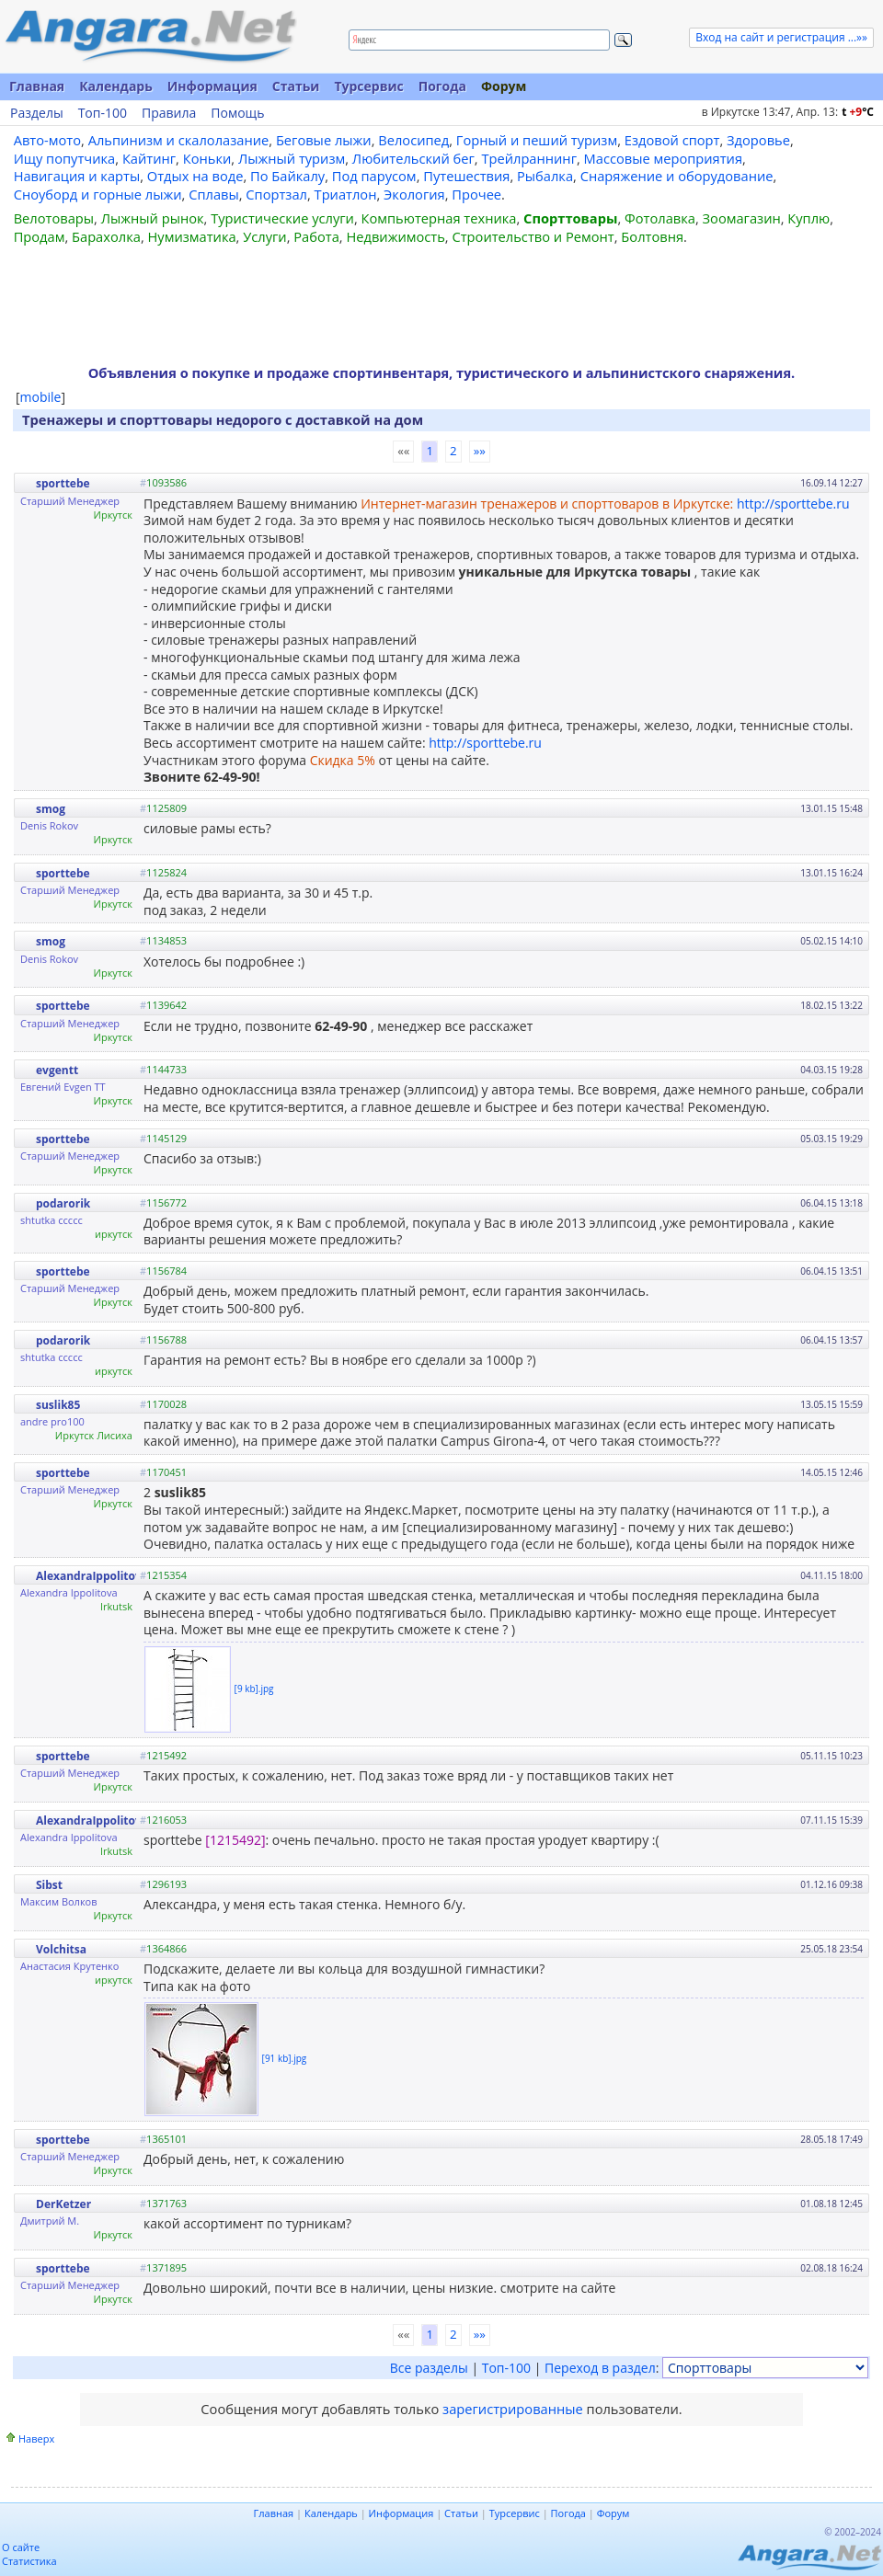 The width and height of the screenshot is (883, 2576). What do you see at coordinates (264, 236) in the screenshot?
I see `Услуги` at bounding box center [264, 236].